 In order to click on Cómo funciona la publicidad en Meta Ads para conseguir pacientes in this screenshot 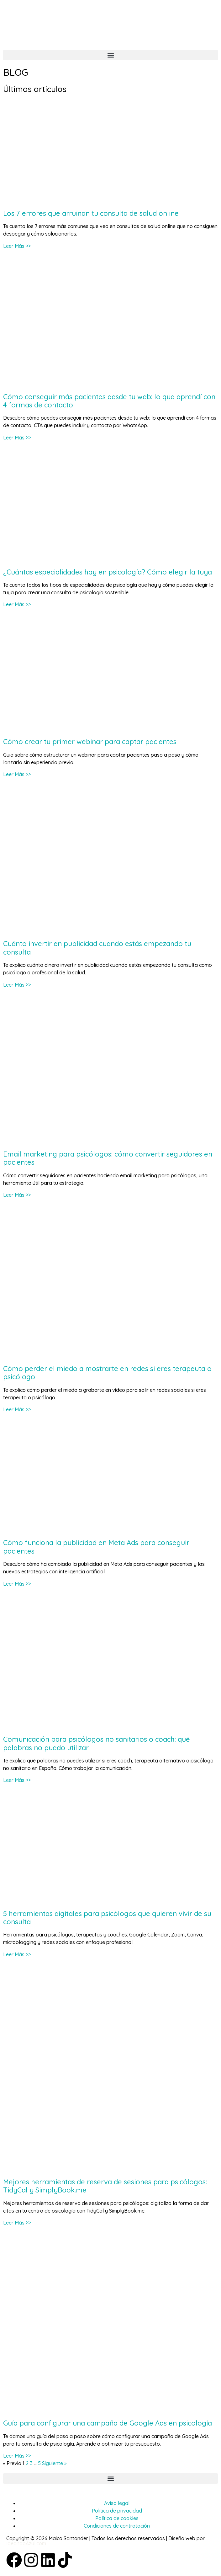, I will do `click(96, 1546)`.